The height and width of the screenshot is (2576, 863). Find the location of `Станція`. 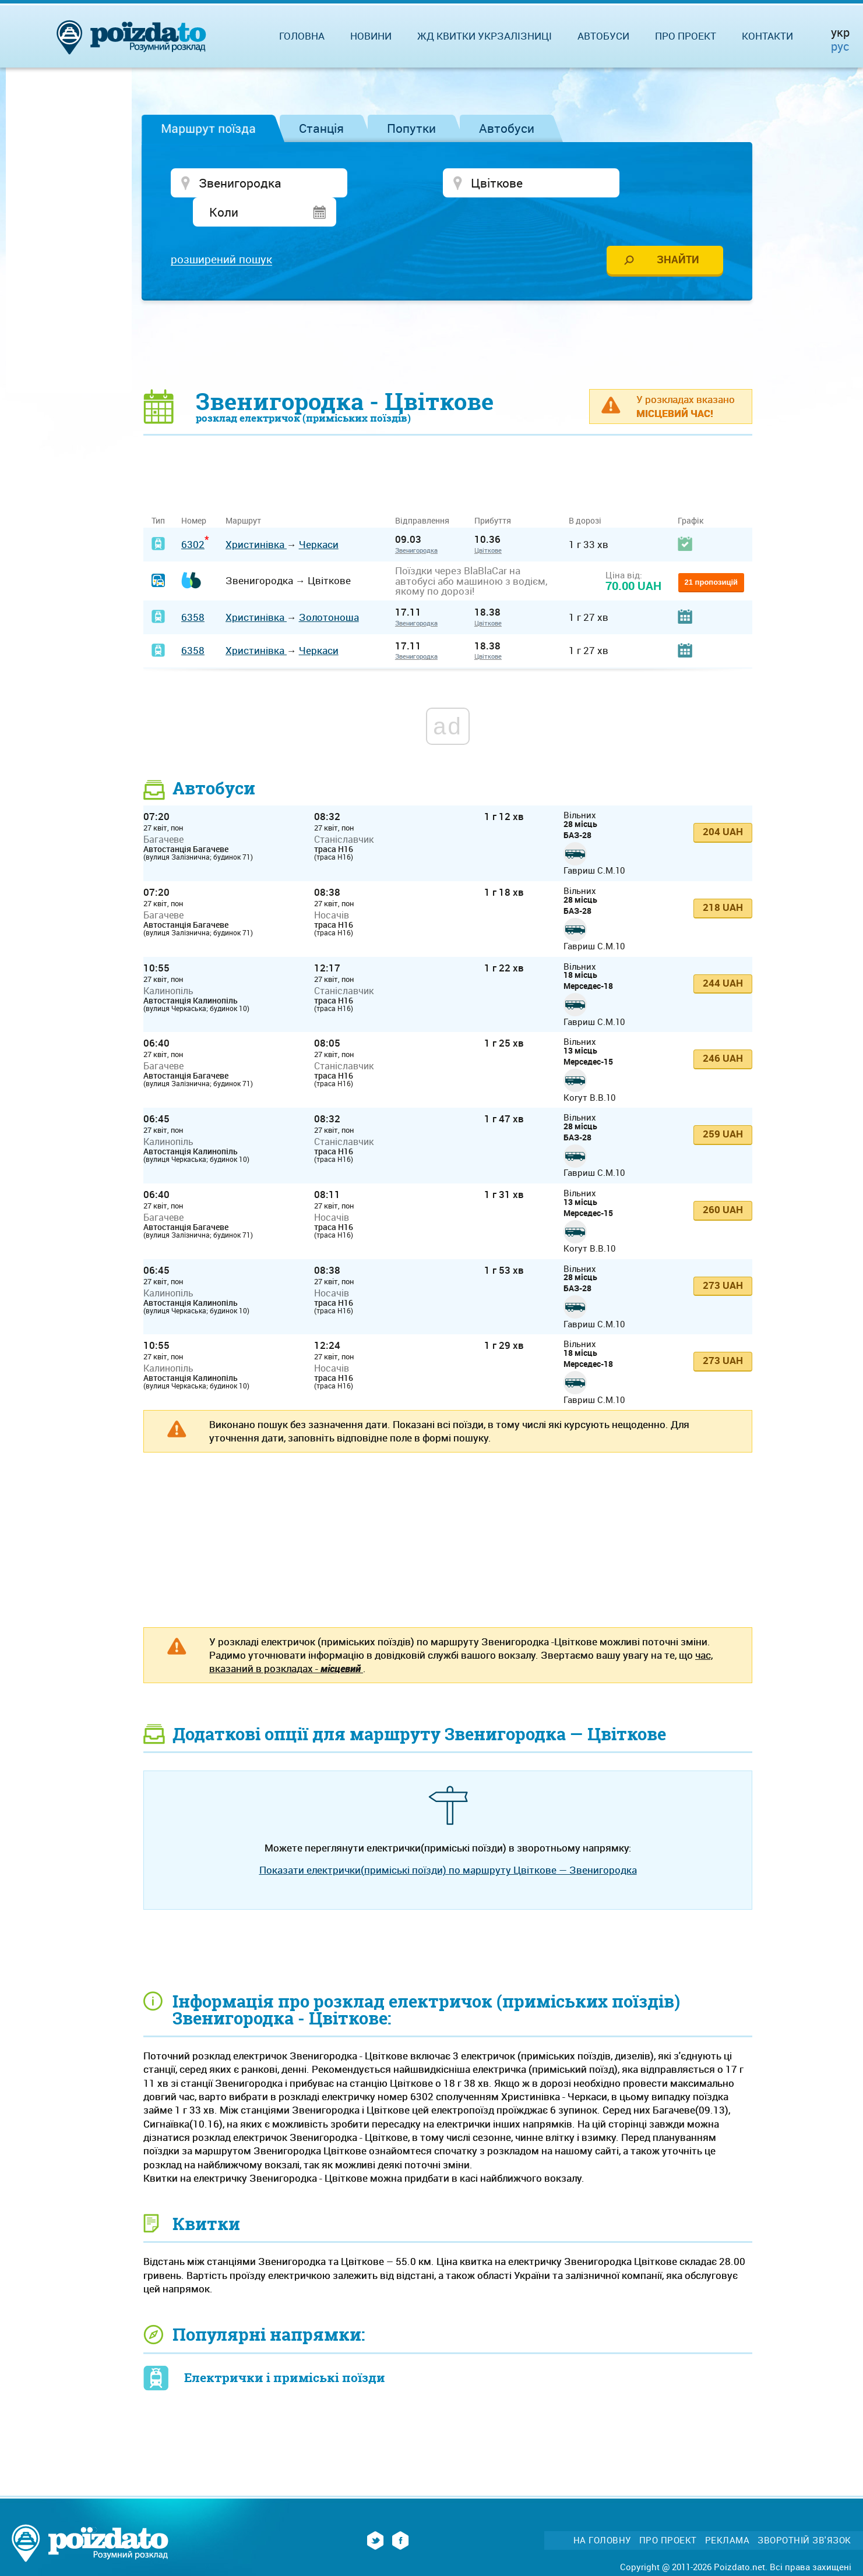

Станція is located at coordinates (321, 128).